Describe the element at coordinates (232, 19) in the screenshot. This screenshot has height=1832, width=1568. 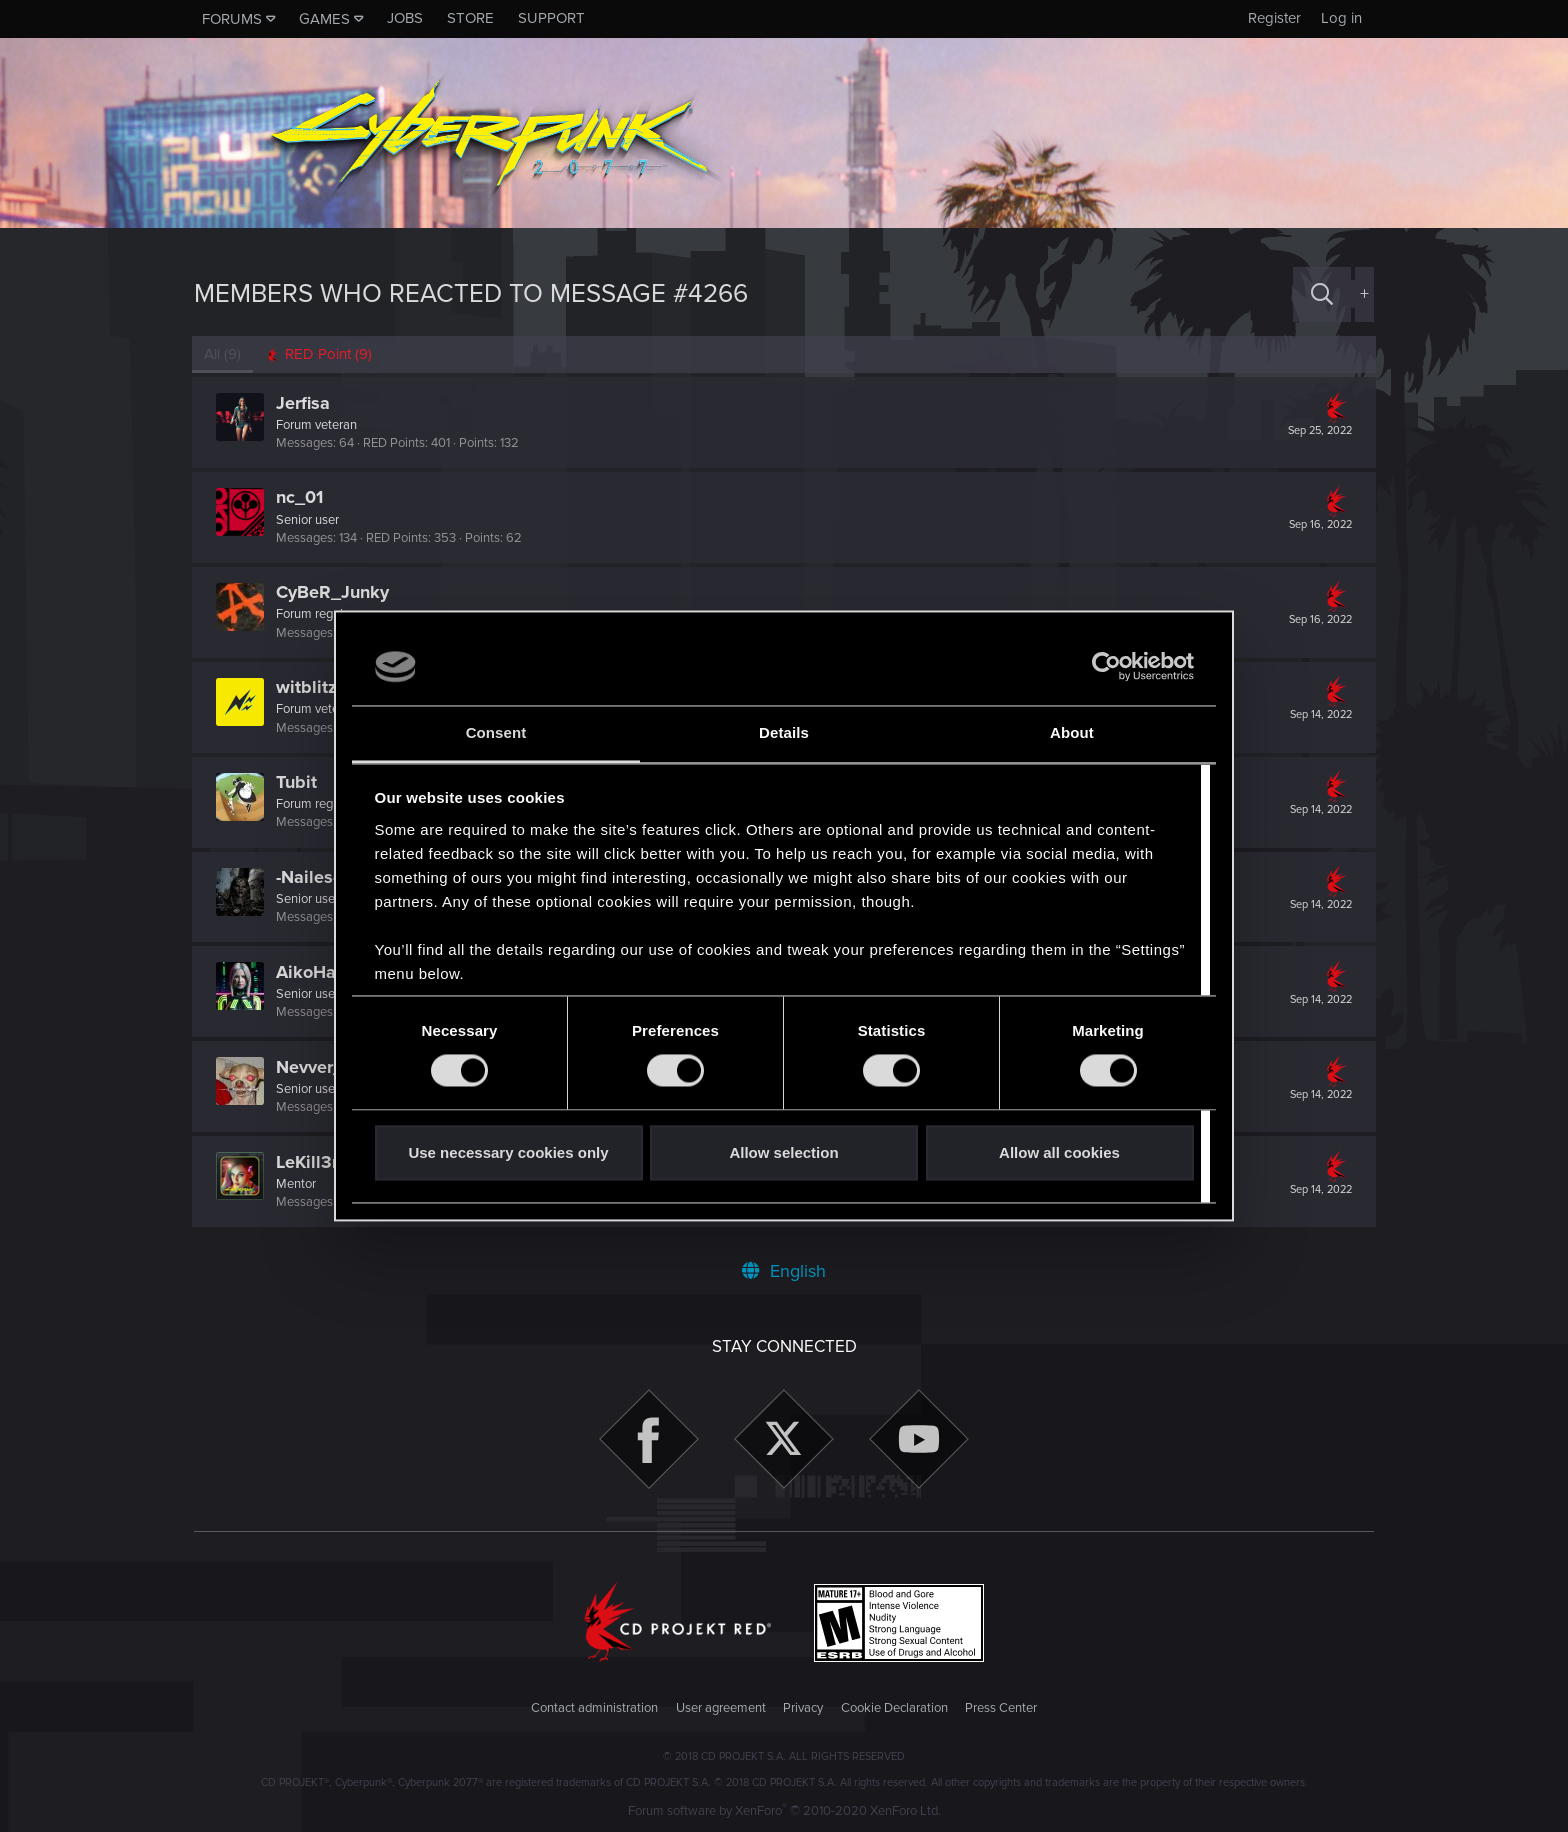
I see `Forums [button]` at that location.